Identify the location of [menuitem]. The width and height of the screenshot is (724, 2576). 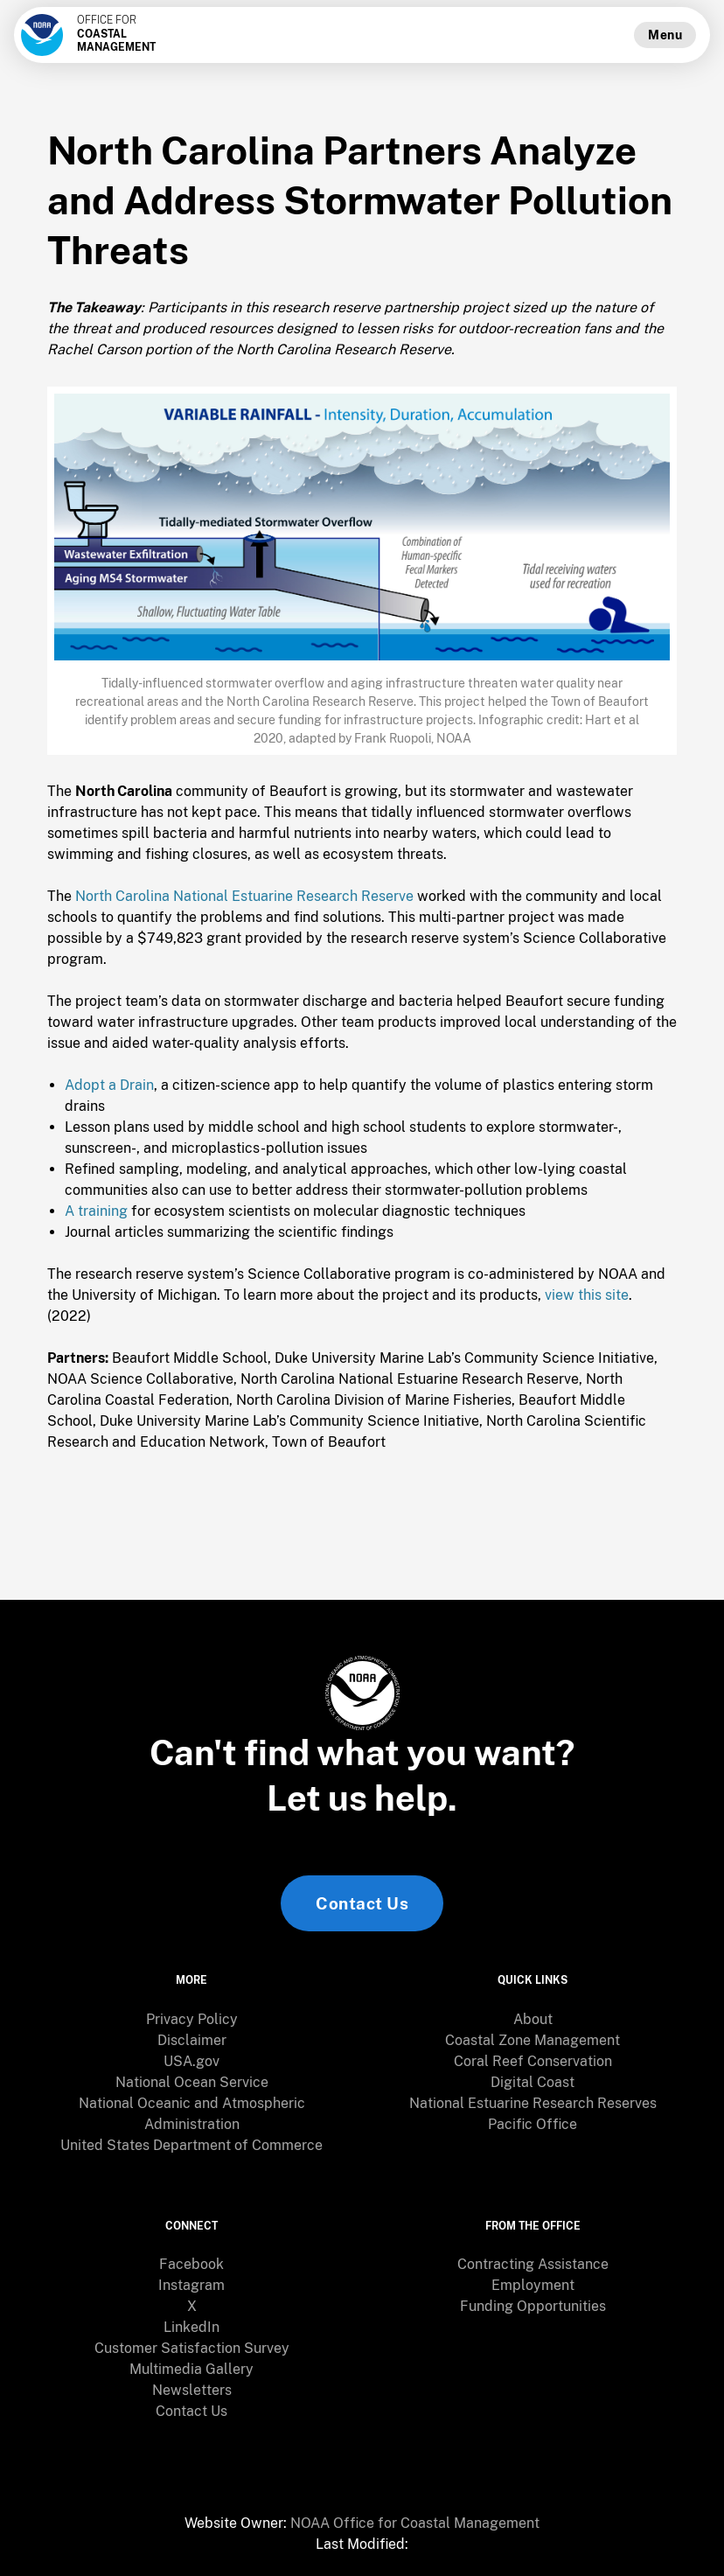
(191, 2019).